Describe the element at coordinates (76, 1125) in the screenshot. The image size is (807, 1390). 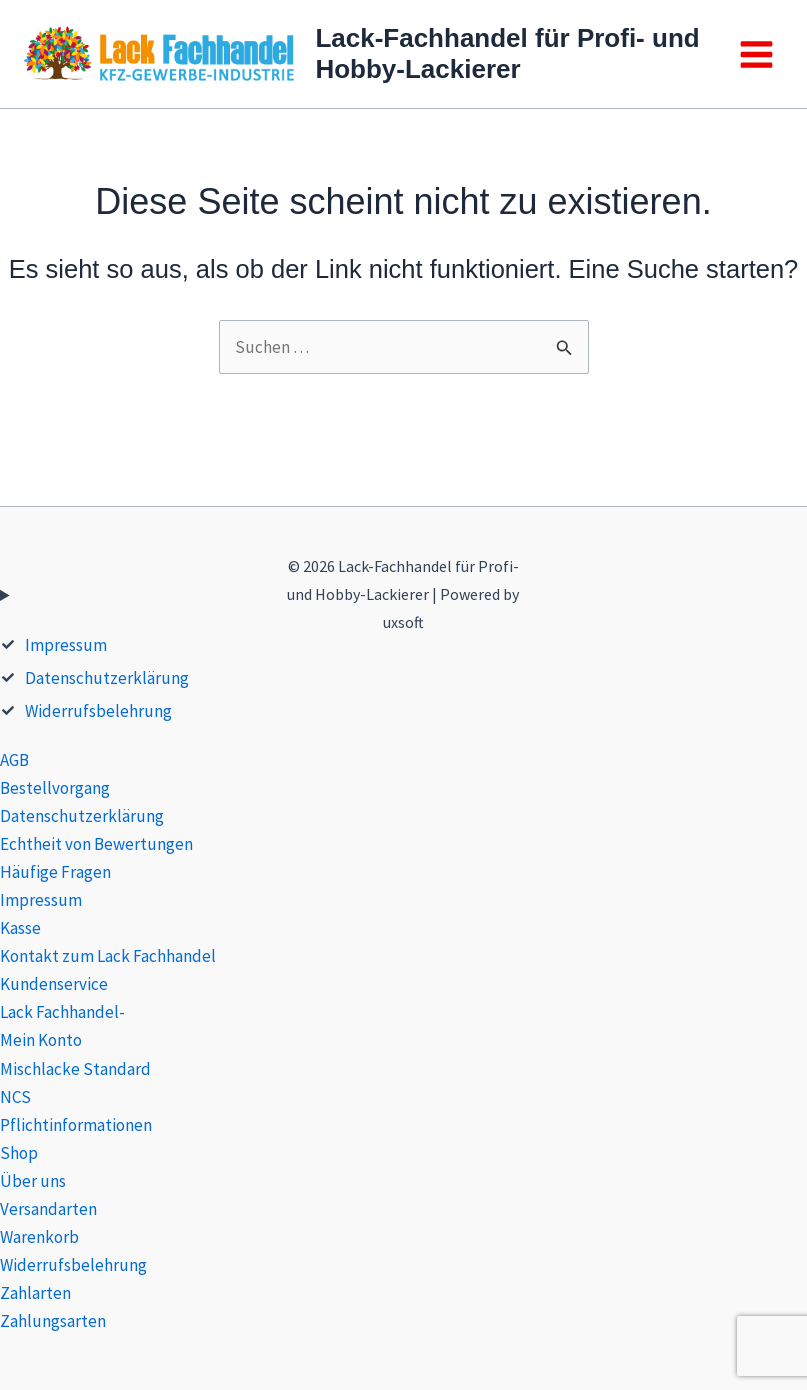
I see `Pflichtinformationen` at that location.